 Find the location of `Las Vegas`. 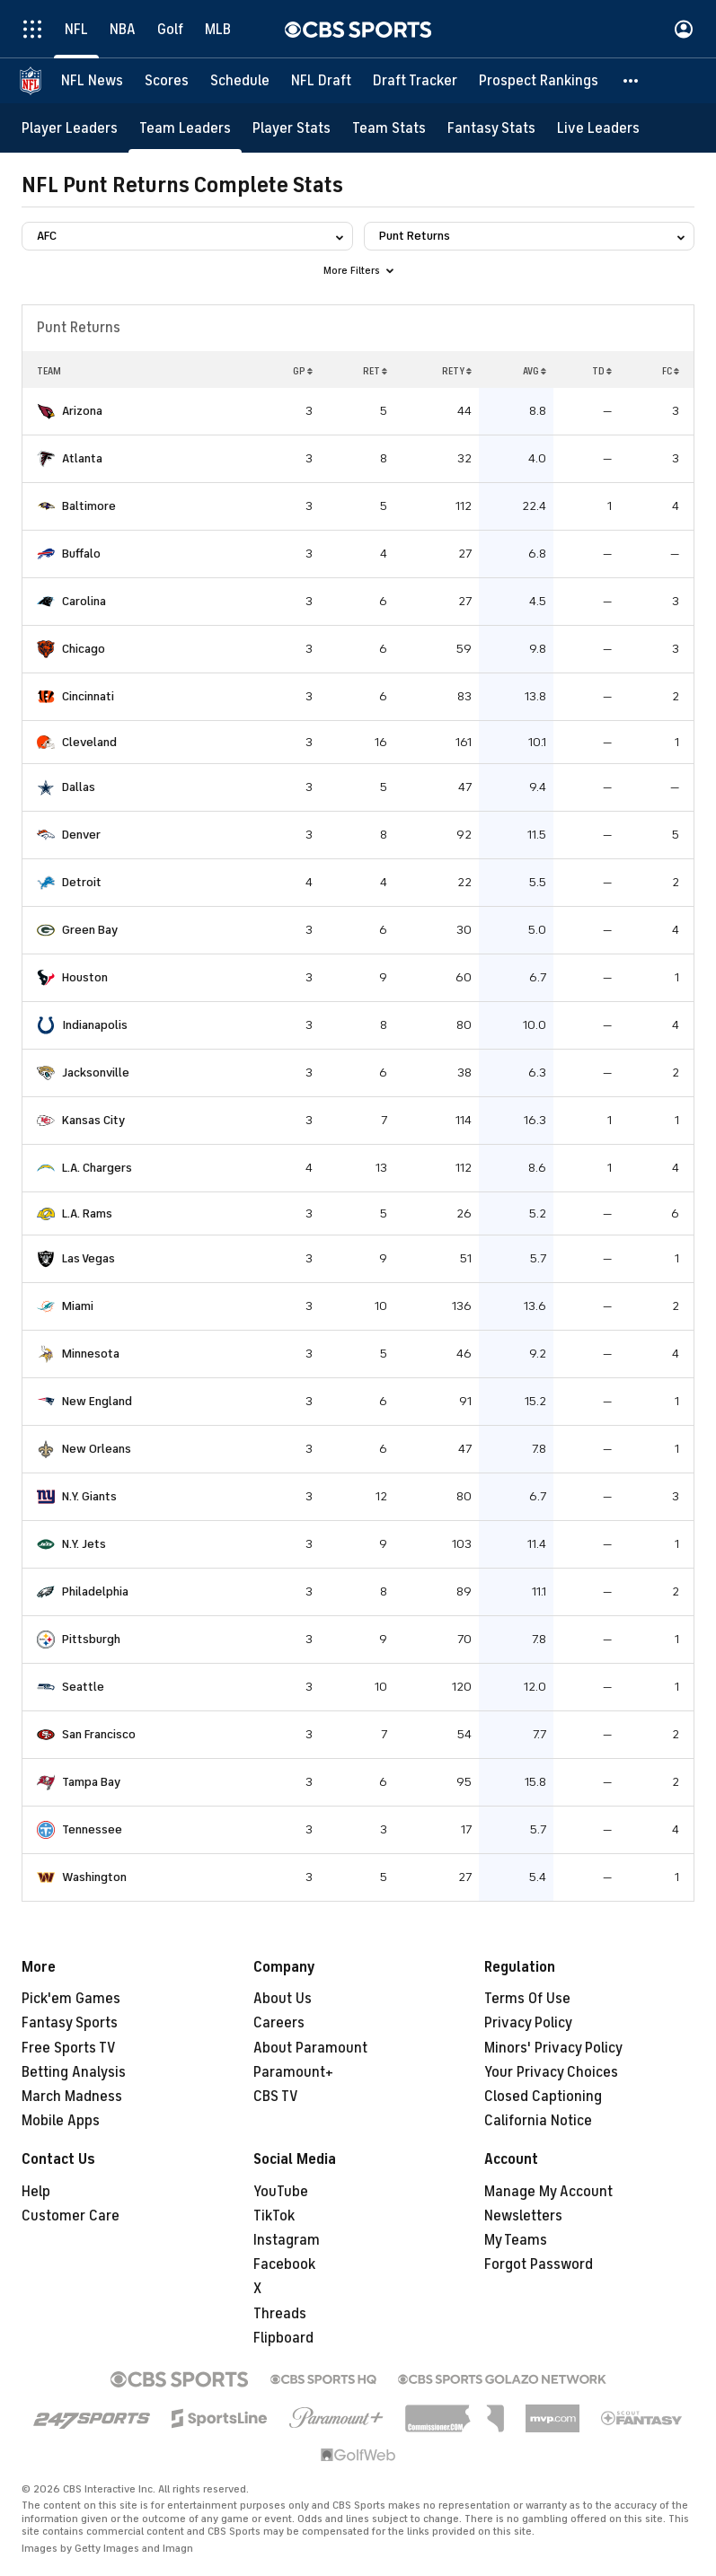

Las Vegas is located at coordinates (88, 1258).